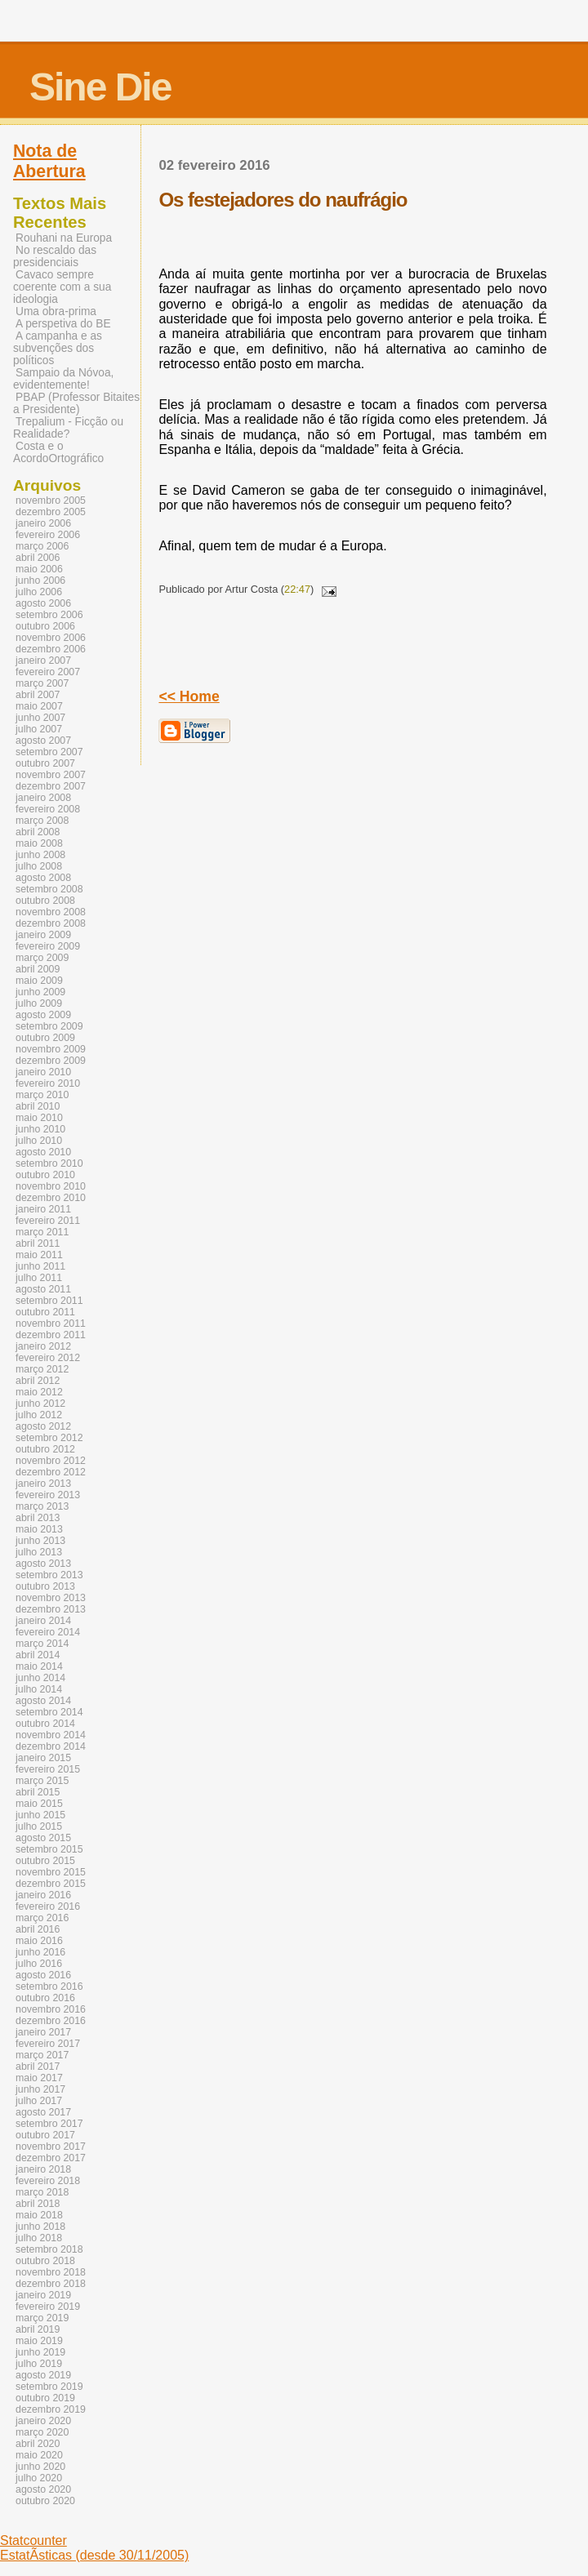  What do you see at coordinates (43, 1838) in the screenshot?
I see `agosto 2015` at bounding box center [43, 1838].